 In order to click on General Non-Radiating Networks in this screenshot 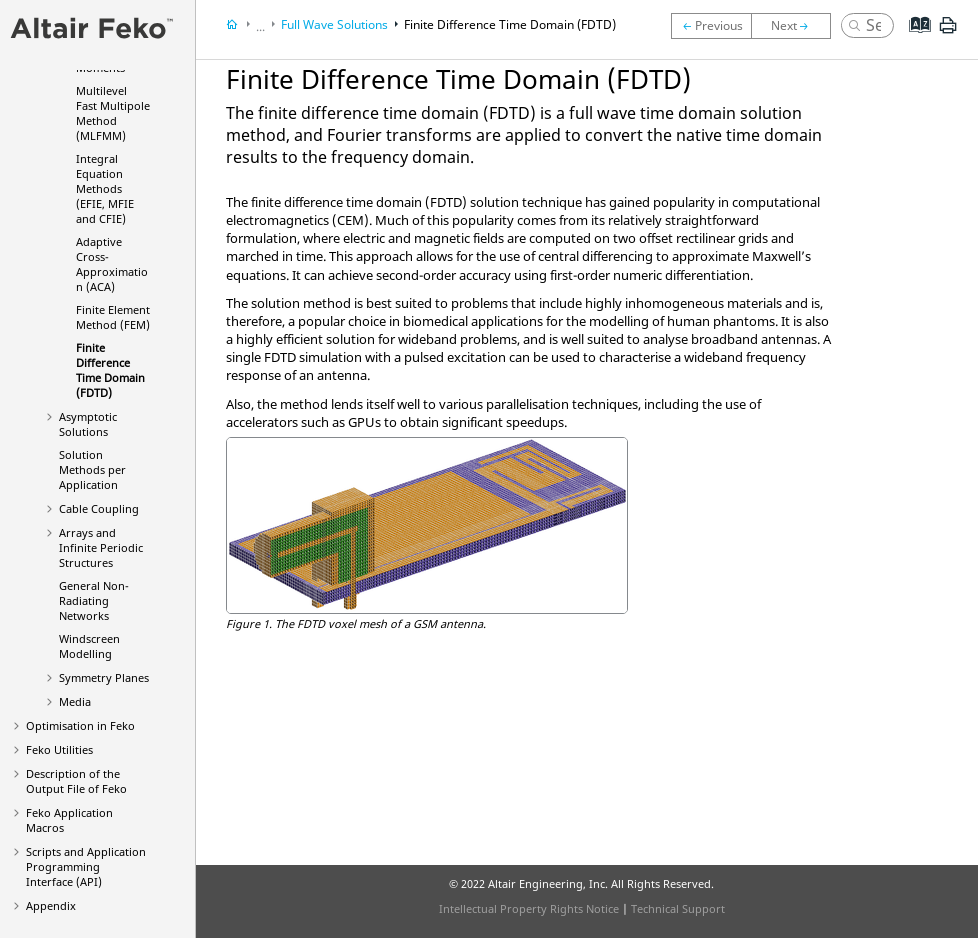, I will do `click(94, 600)`.